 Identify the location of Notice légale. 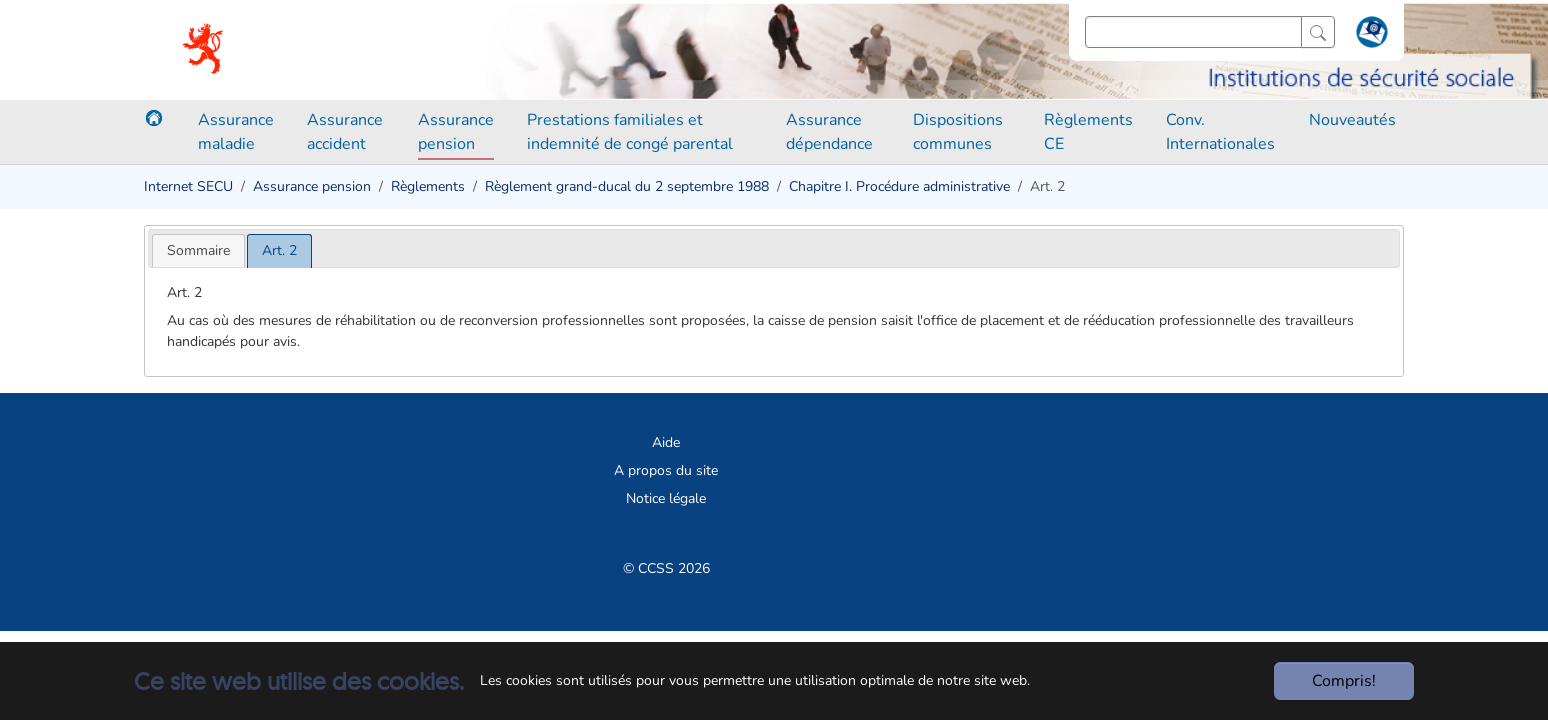
(666, 498).